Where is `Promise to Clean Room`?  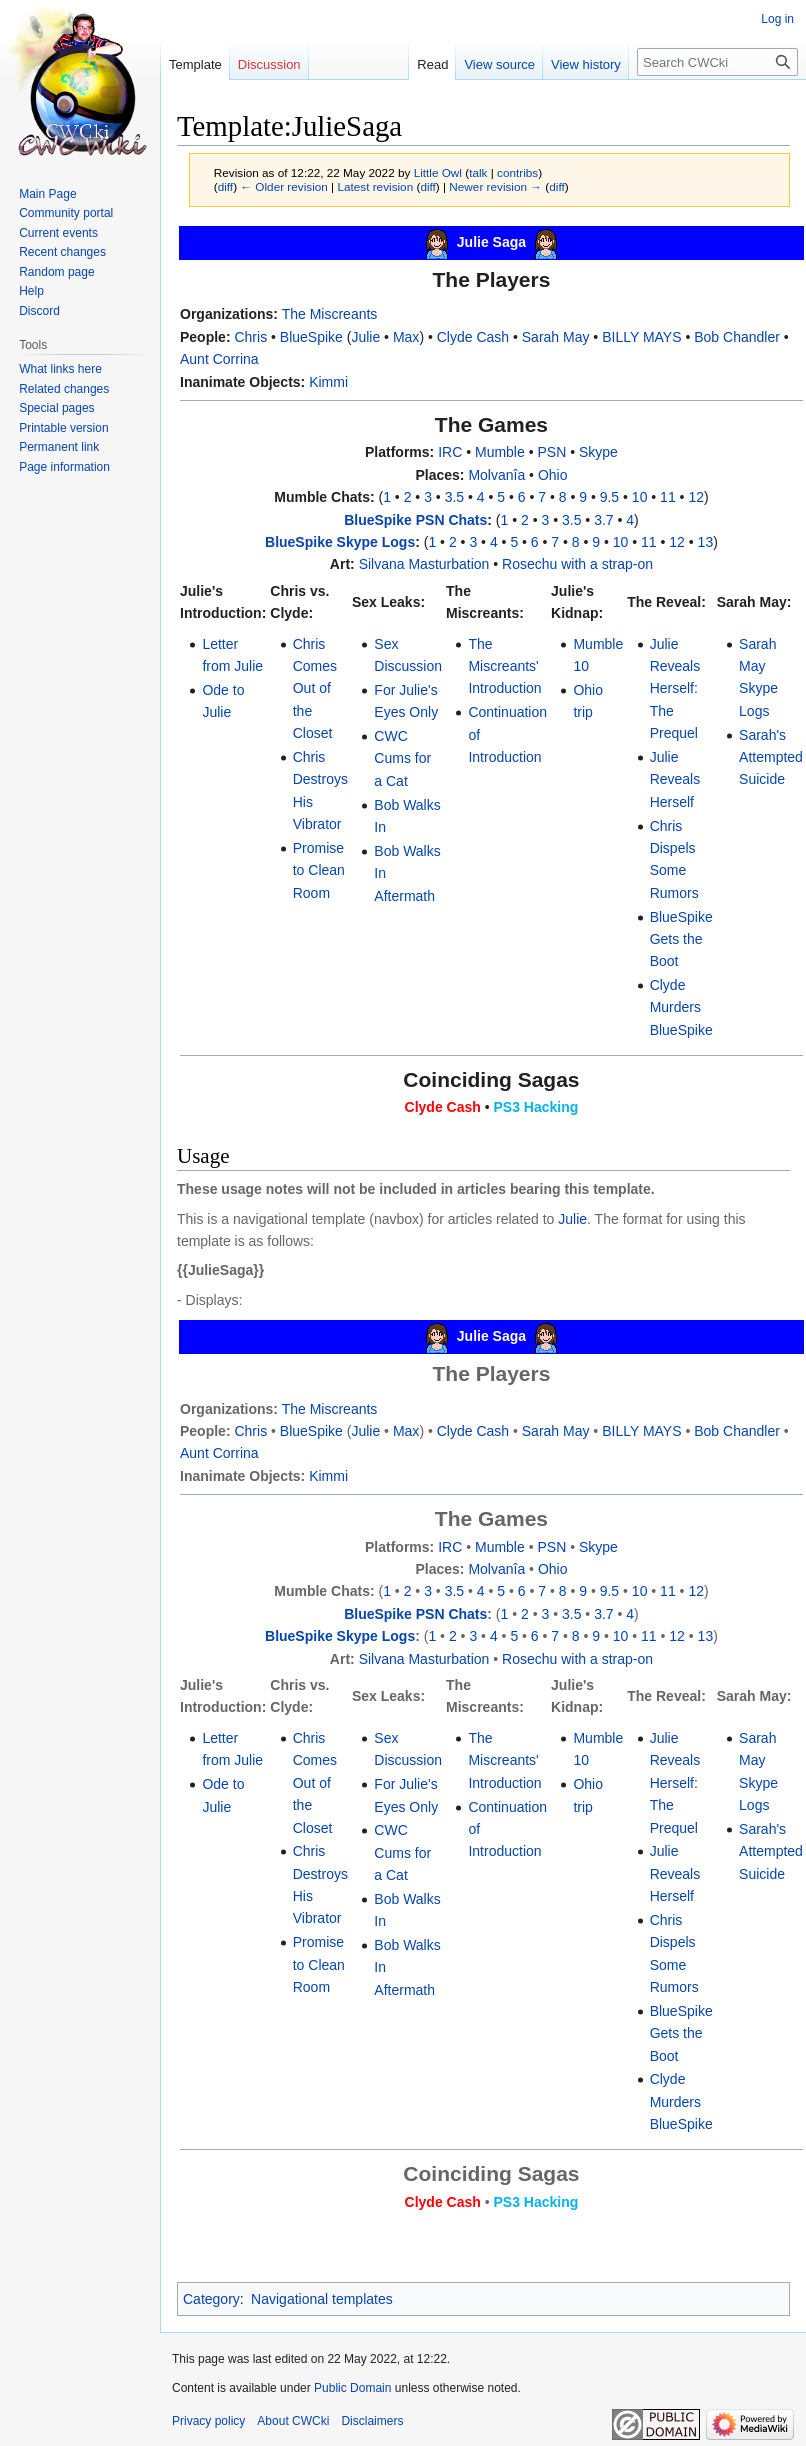
Promise to Clean Room is located at coordinates (319, 870).